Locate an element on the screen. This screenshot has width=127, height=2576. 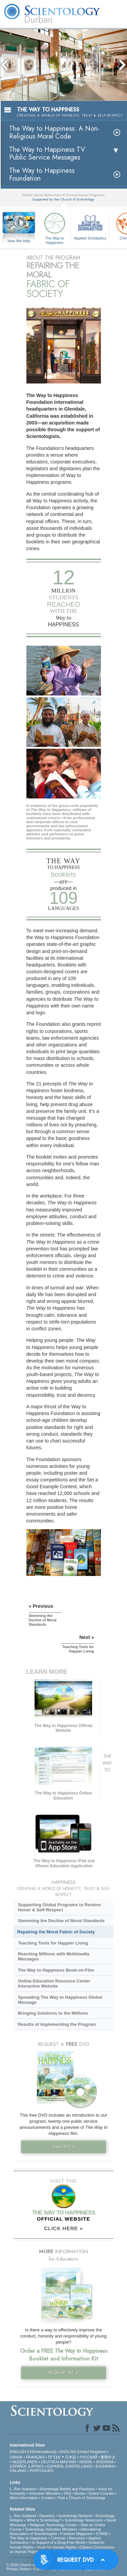
PORTUGUÊS is located at coordinates (41, 2471).